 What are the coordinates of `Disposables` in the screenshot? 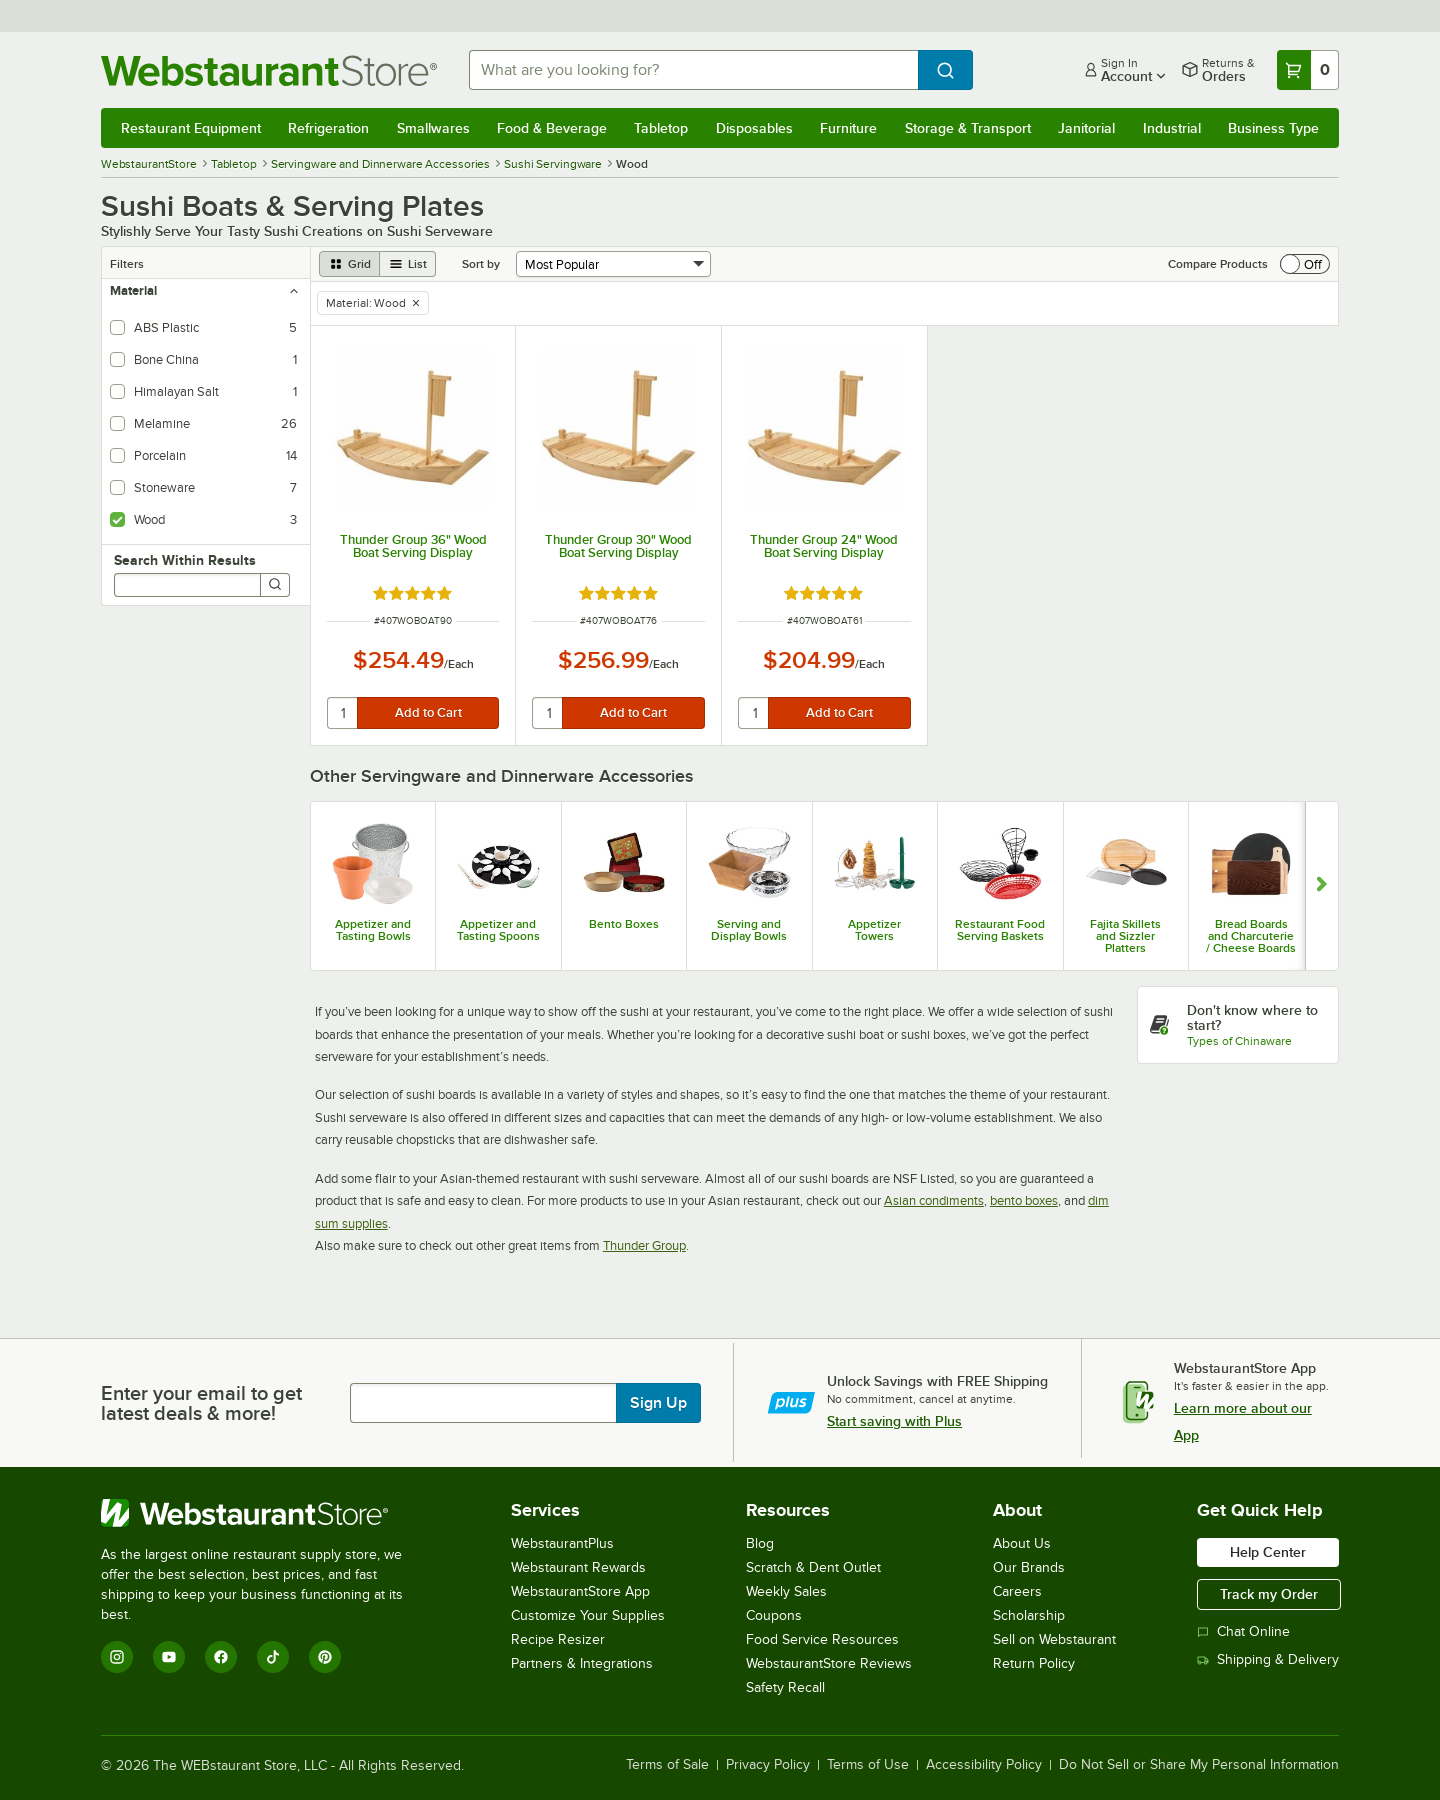 It's located at (754, 128).